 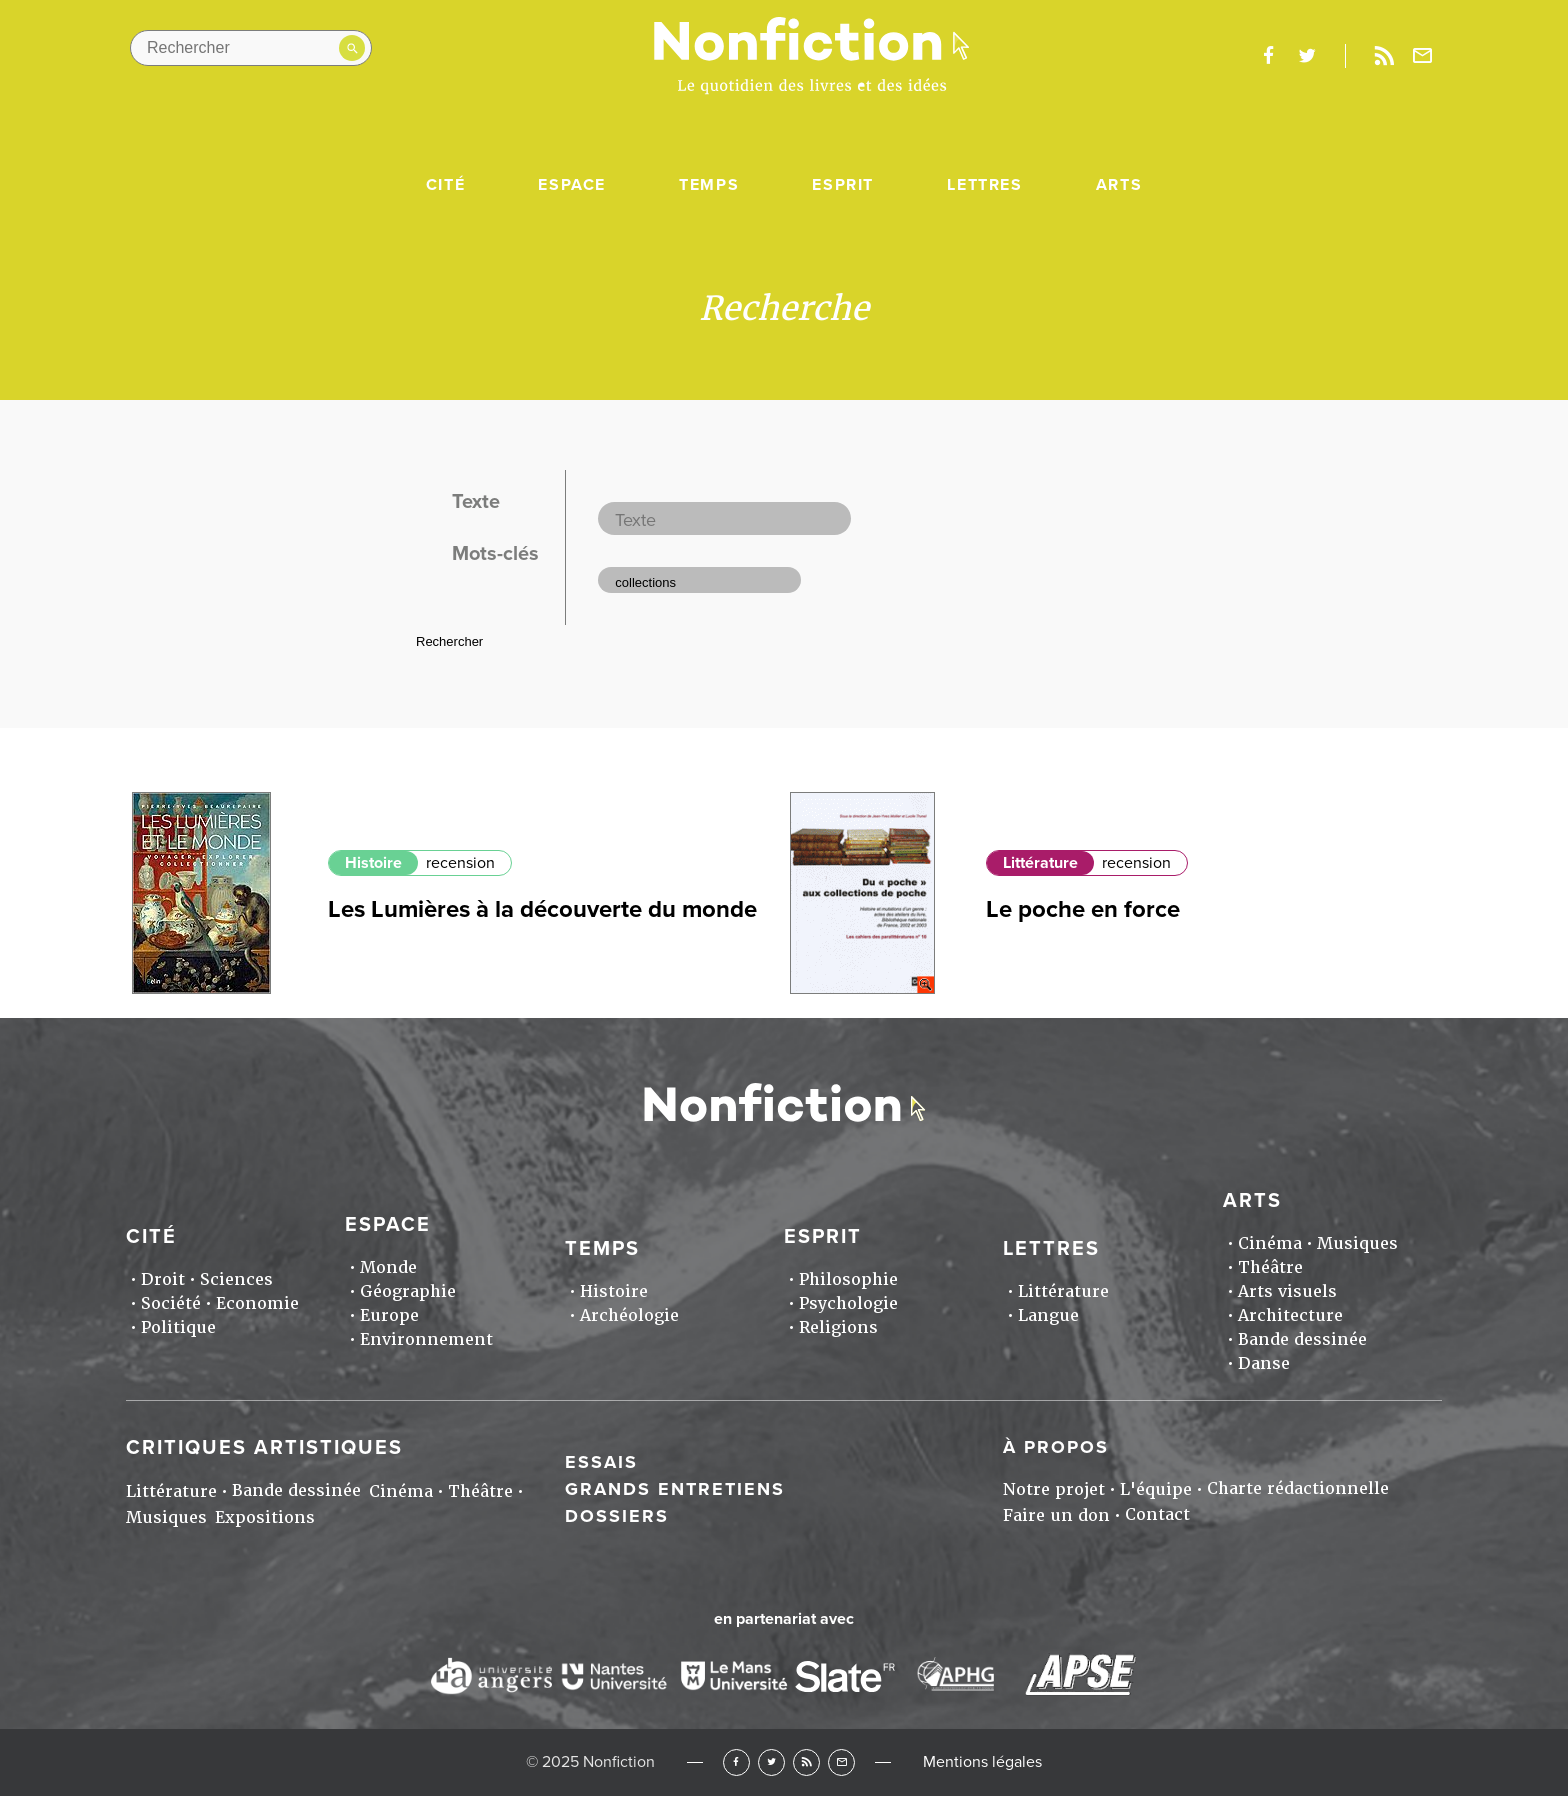 I want to click on Religions, so click(x=838, y=1327).